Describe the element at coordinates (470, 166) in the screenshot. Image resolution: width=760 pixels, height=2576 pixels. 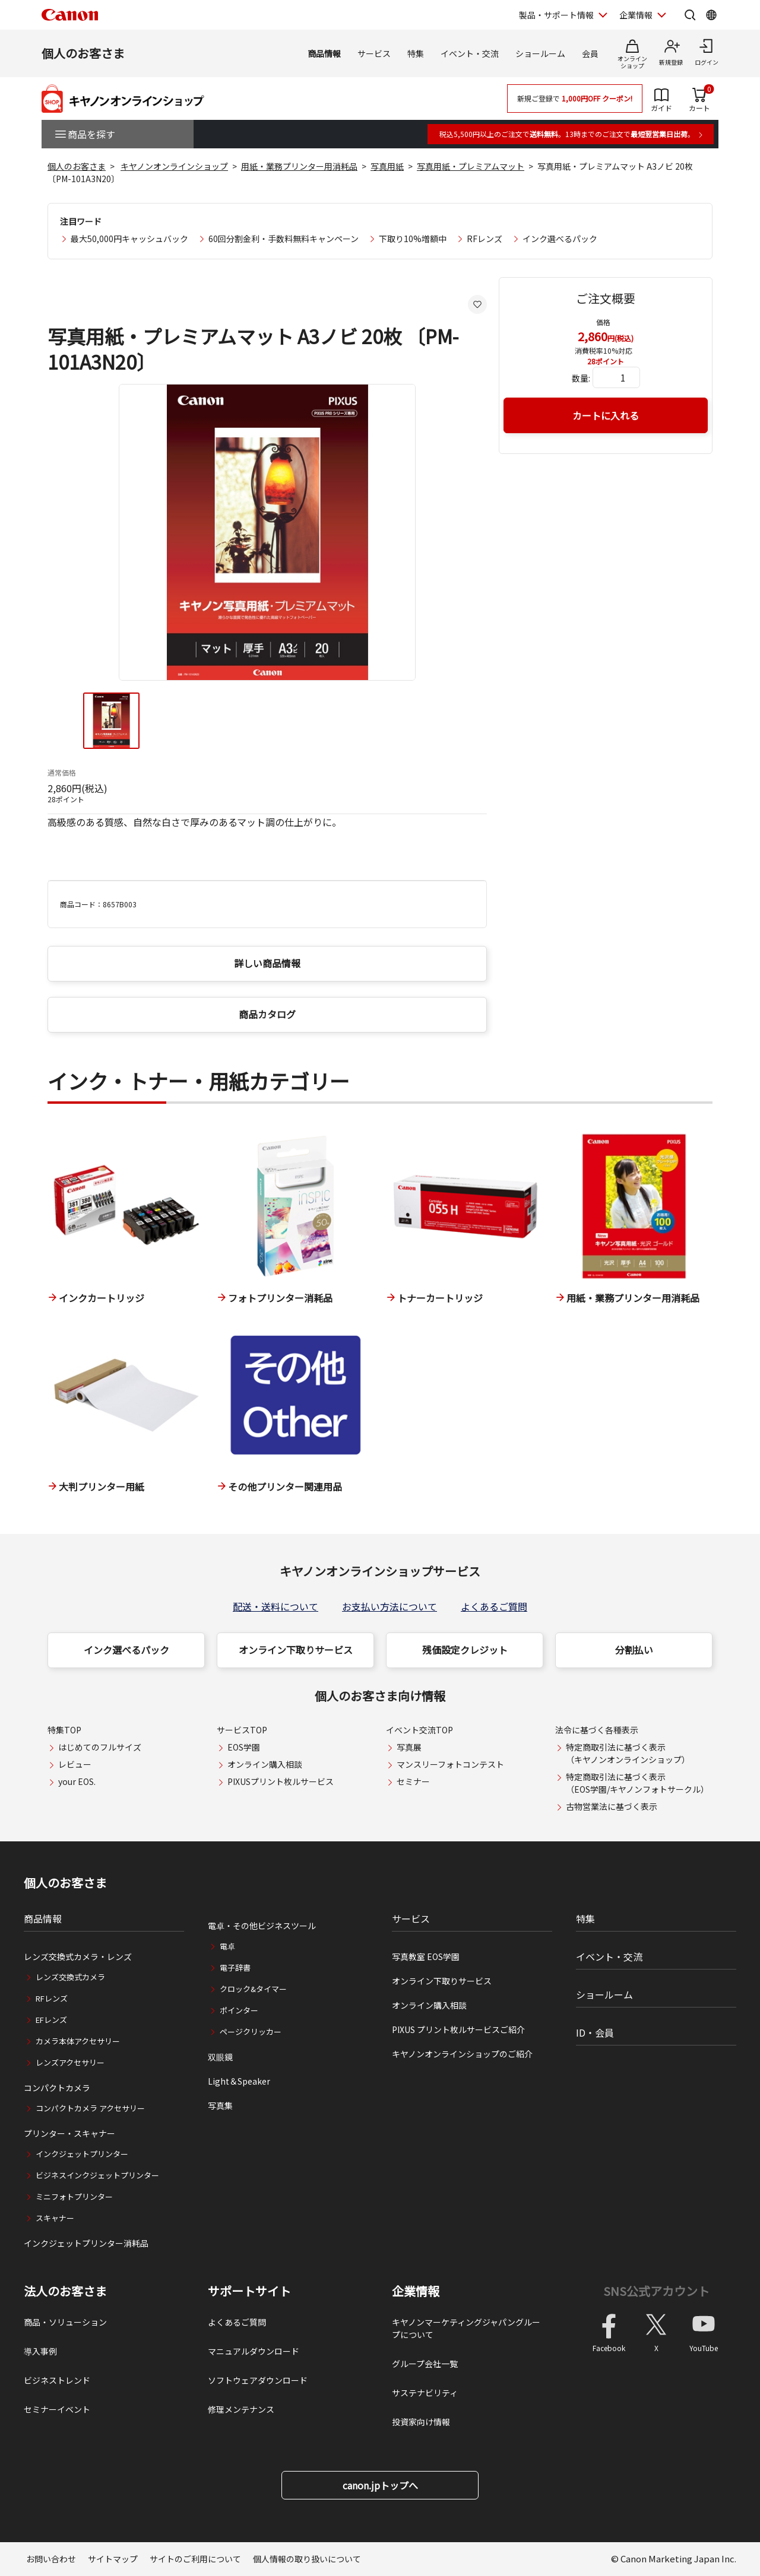
I see `写真用紙・プレミアムマット` at that location.